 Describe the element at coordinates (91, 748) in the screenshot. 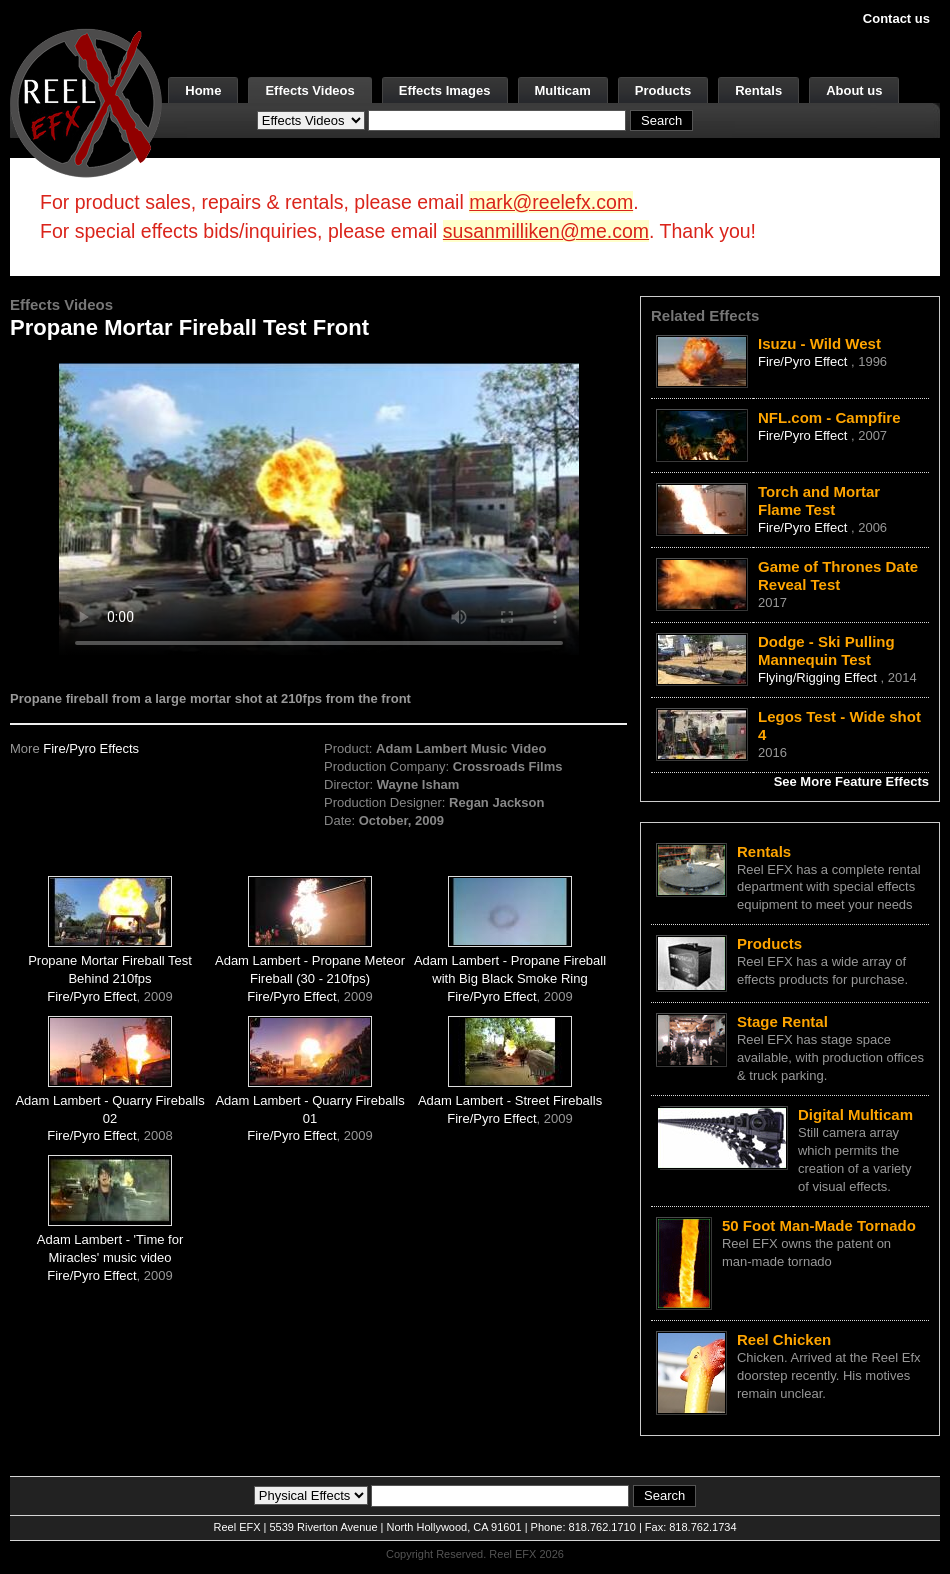

I see `Fire/Pyro Effects` at that location.